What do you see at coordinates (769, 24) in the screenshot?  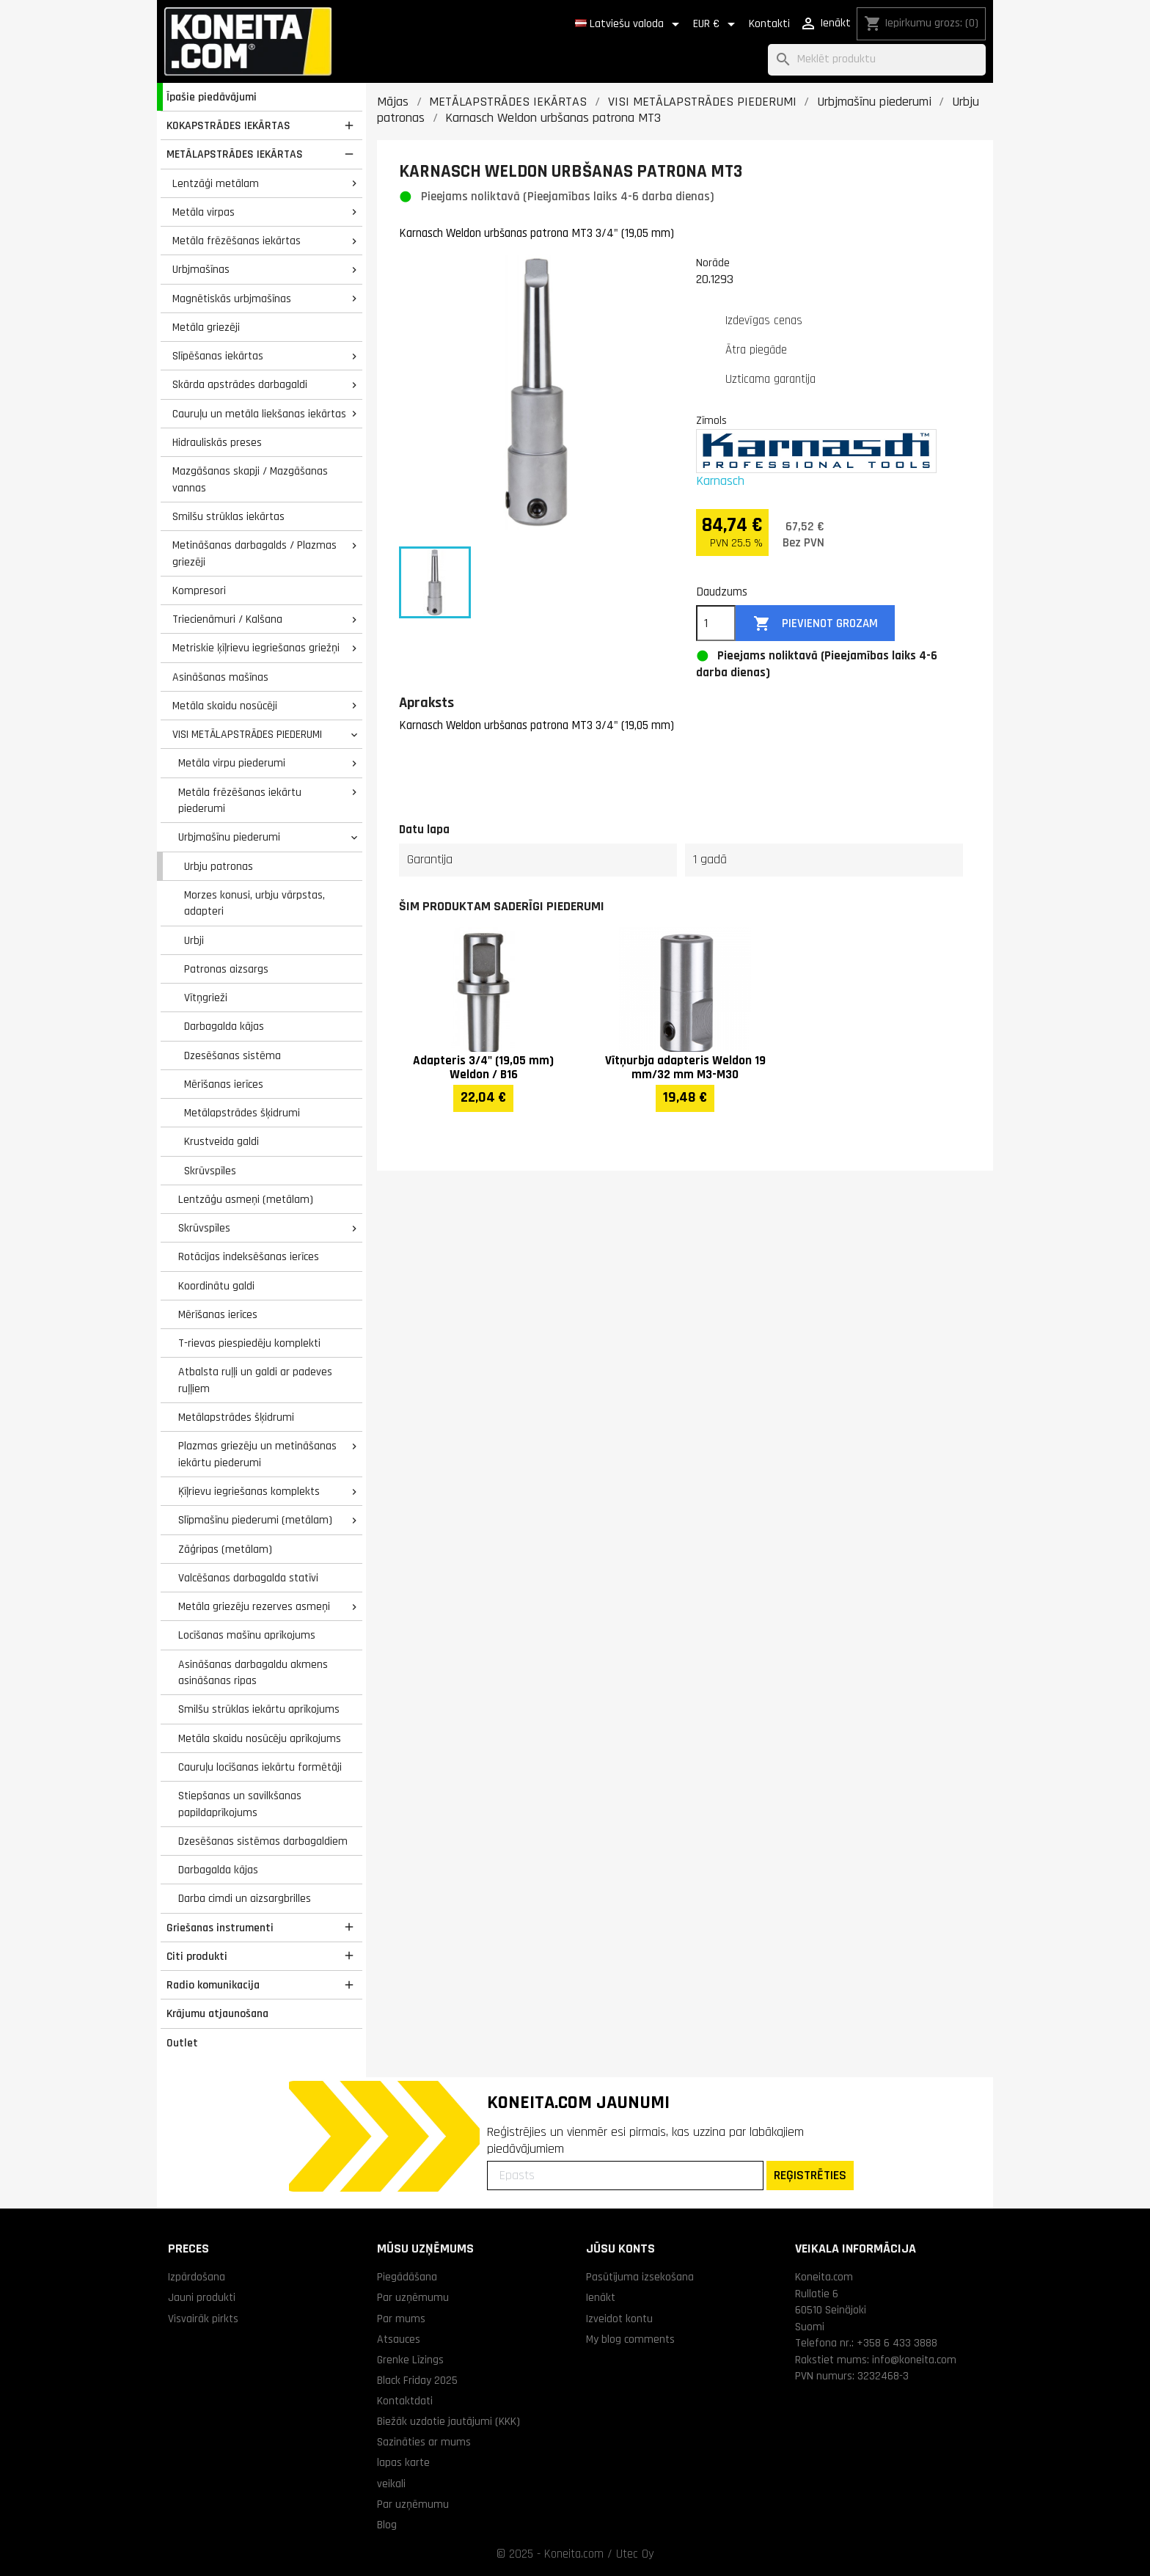 I see `Kontakti` at bounding box center [769, 24].